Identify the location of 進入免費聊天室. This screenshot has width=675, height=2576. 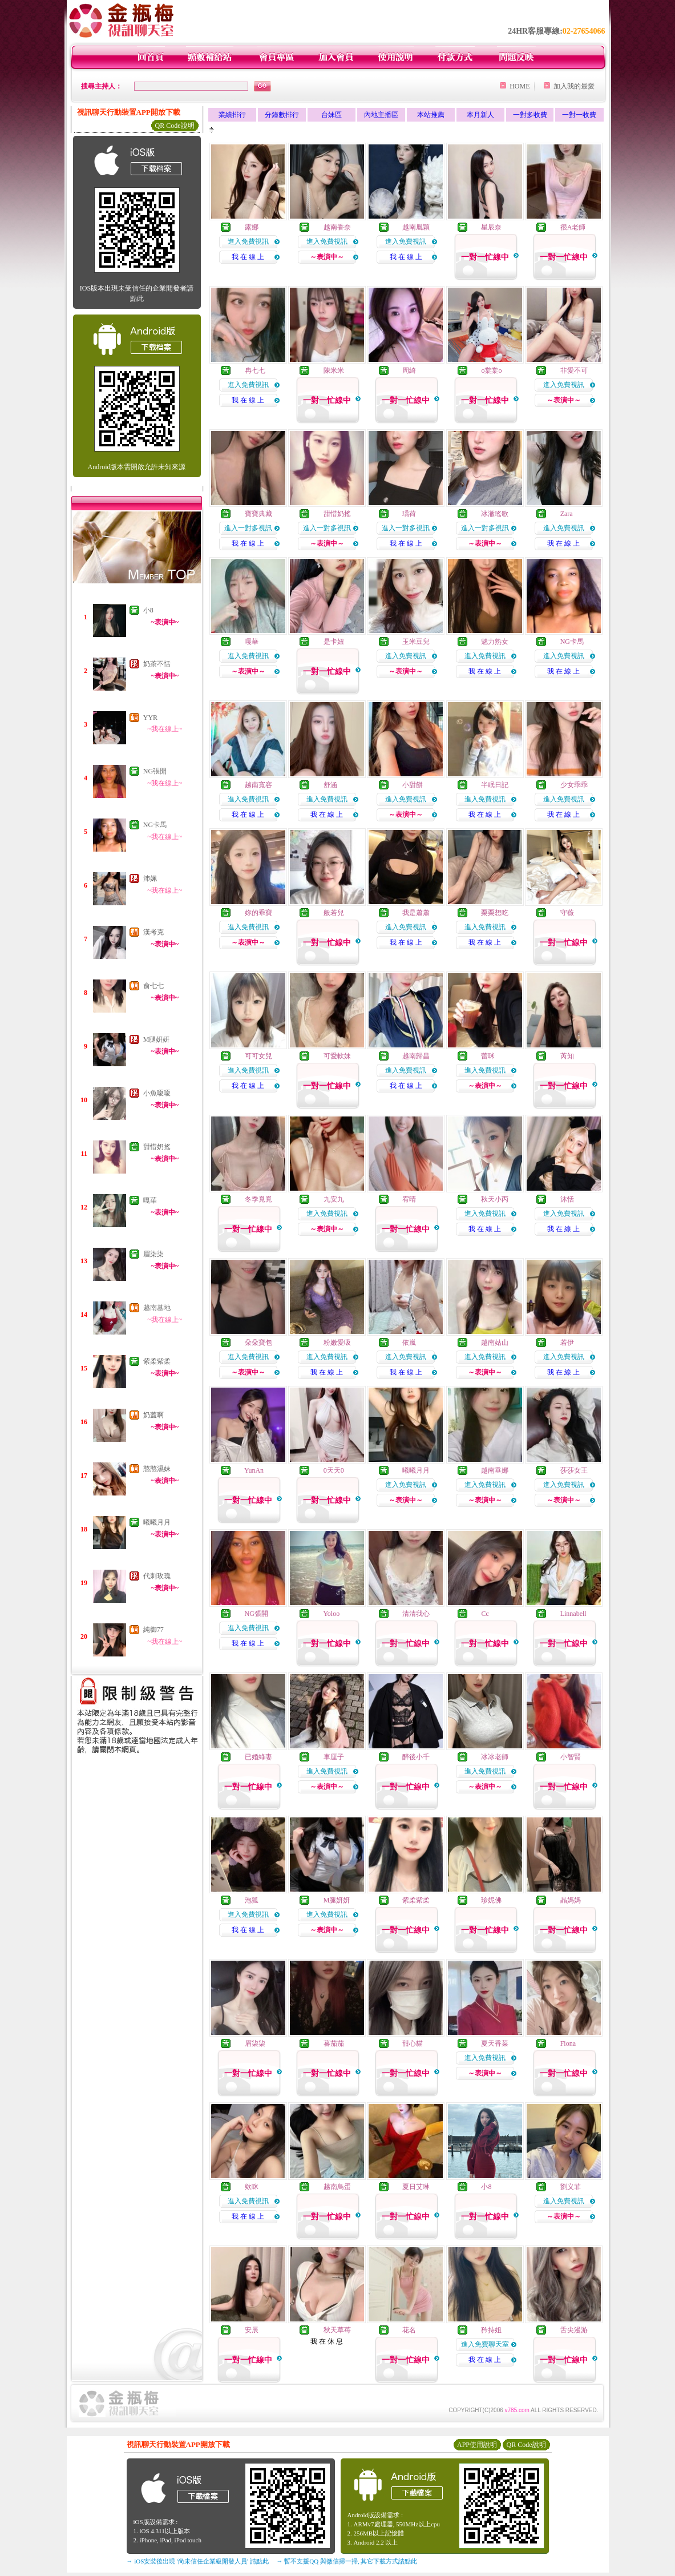
(485, 2344).